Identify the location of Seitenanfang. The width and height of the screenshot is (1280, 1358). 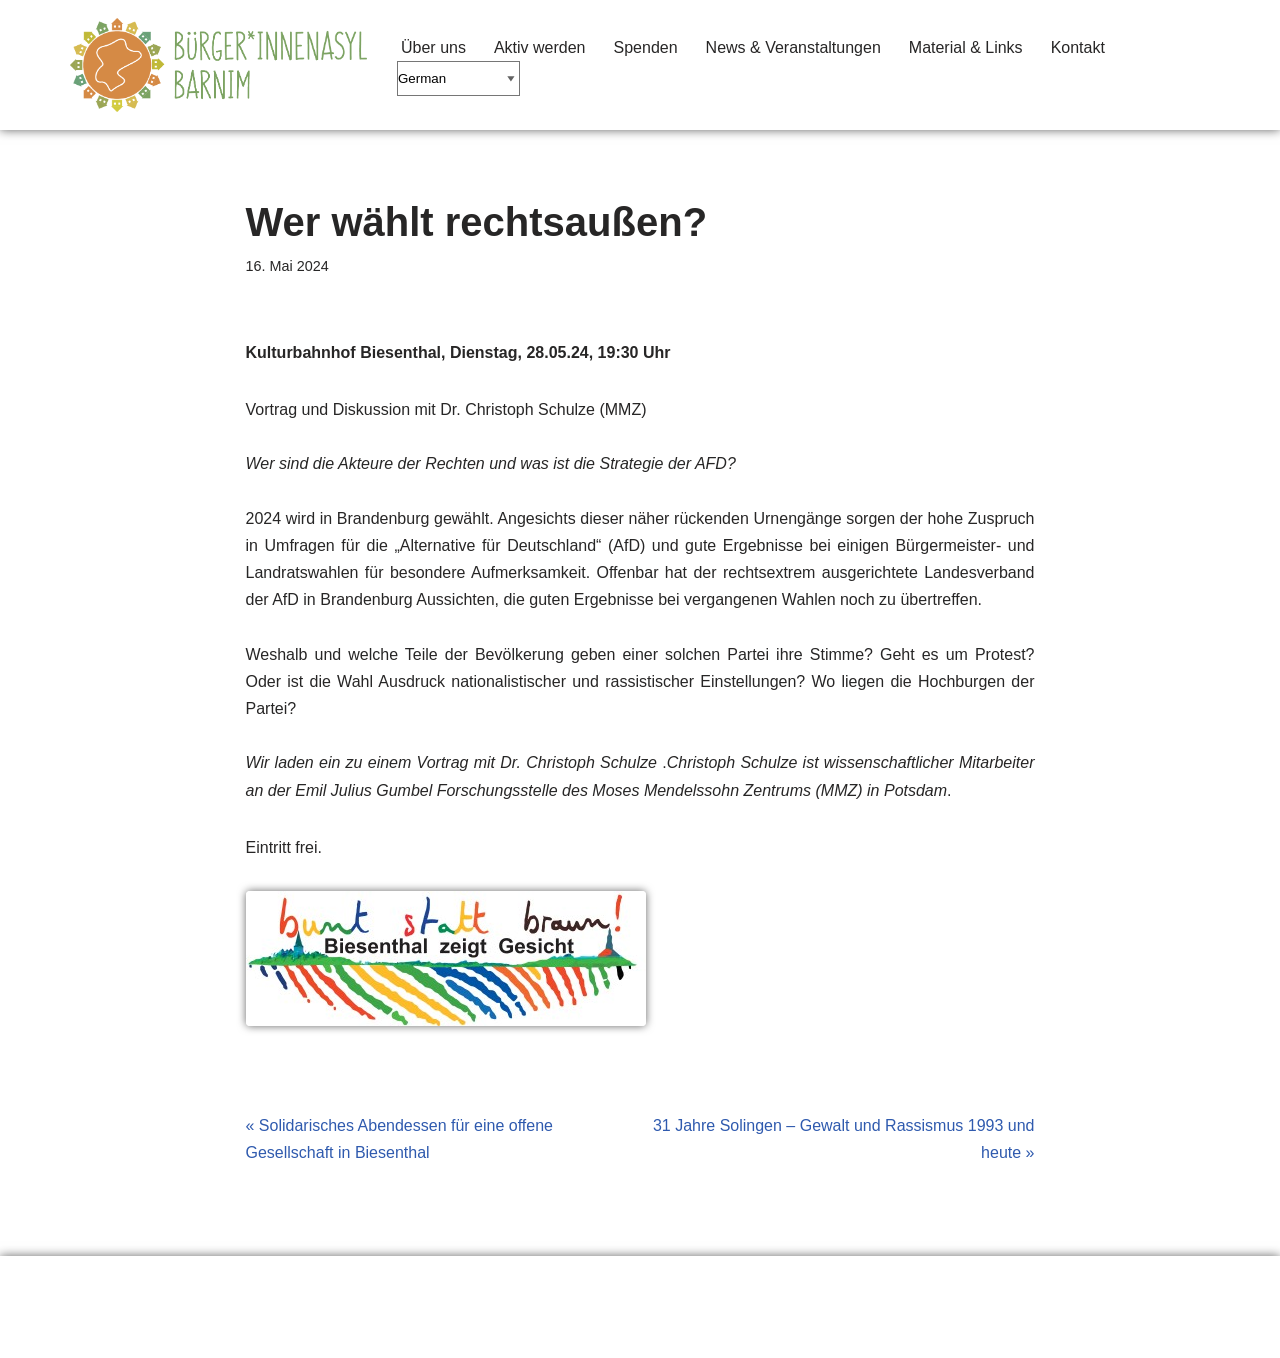
(583, 1281).